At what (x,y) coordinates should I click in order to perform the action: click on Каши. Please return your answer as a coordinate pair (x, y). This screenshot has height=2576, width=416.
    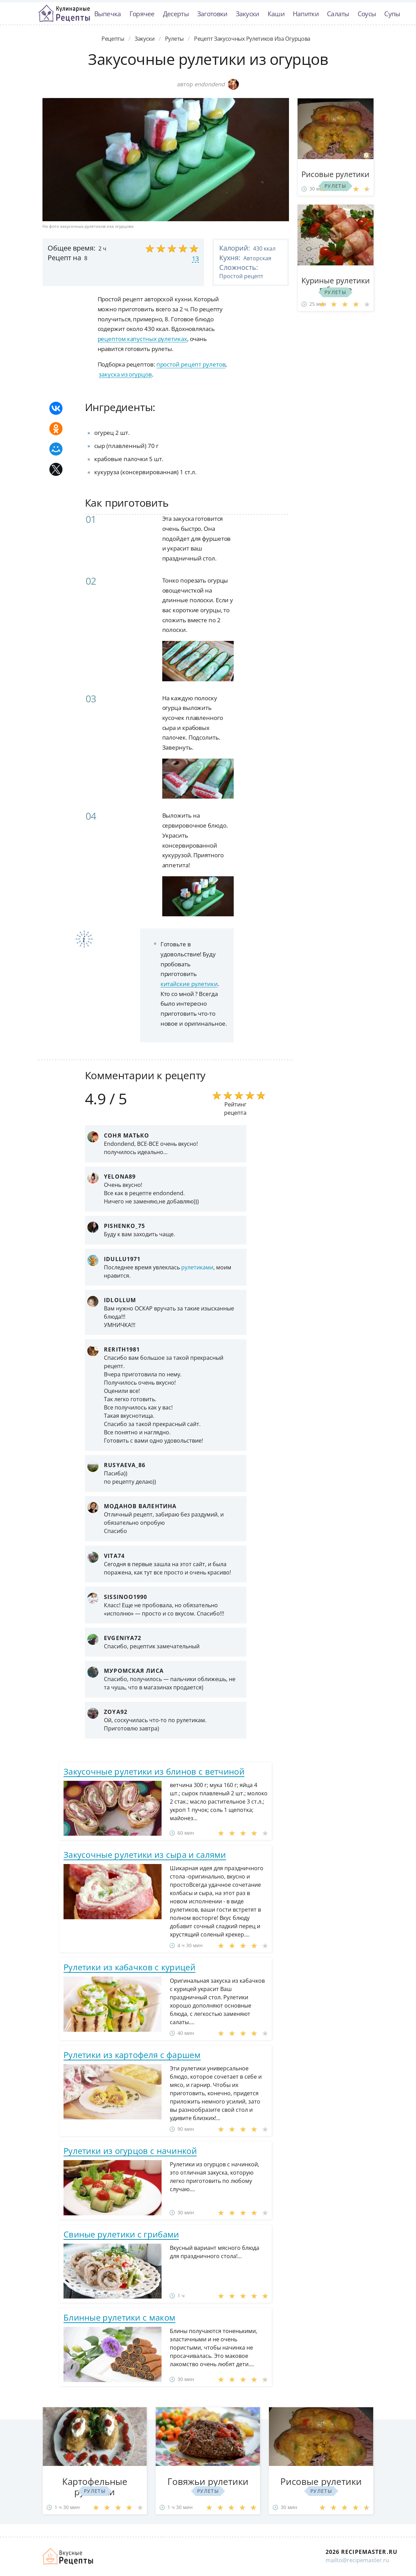
    Looking at the image, I should click on (276, 13).